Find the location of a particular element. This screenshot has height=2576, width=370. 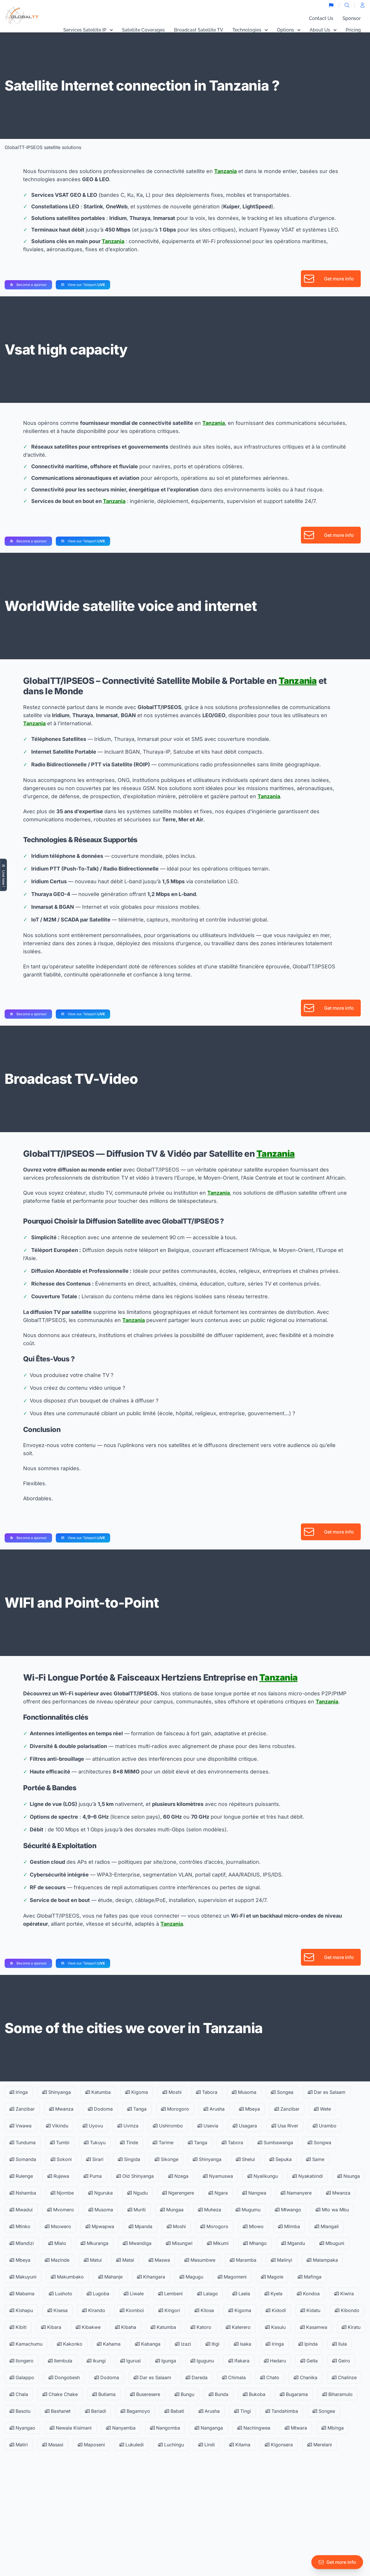

Tukuyu is located at coordinates (95, 2142).